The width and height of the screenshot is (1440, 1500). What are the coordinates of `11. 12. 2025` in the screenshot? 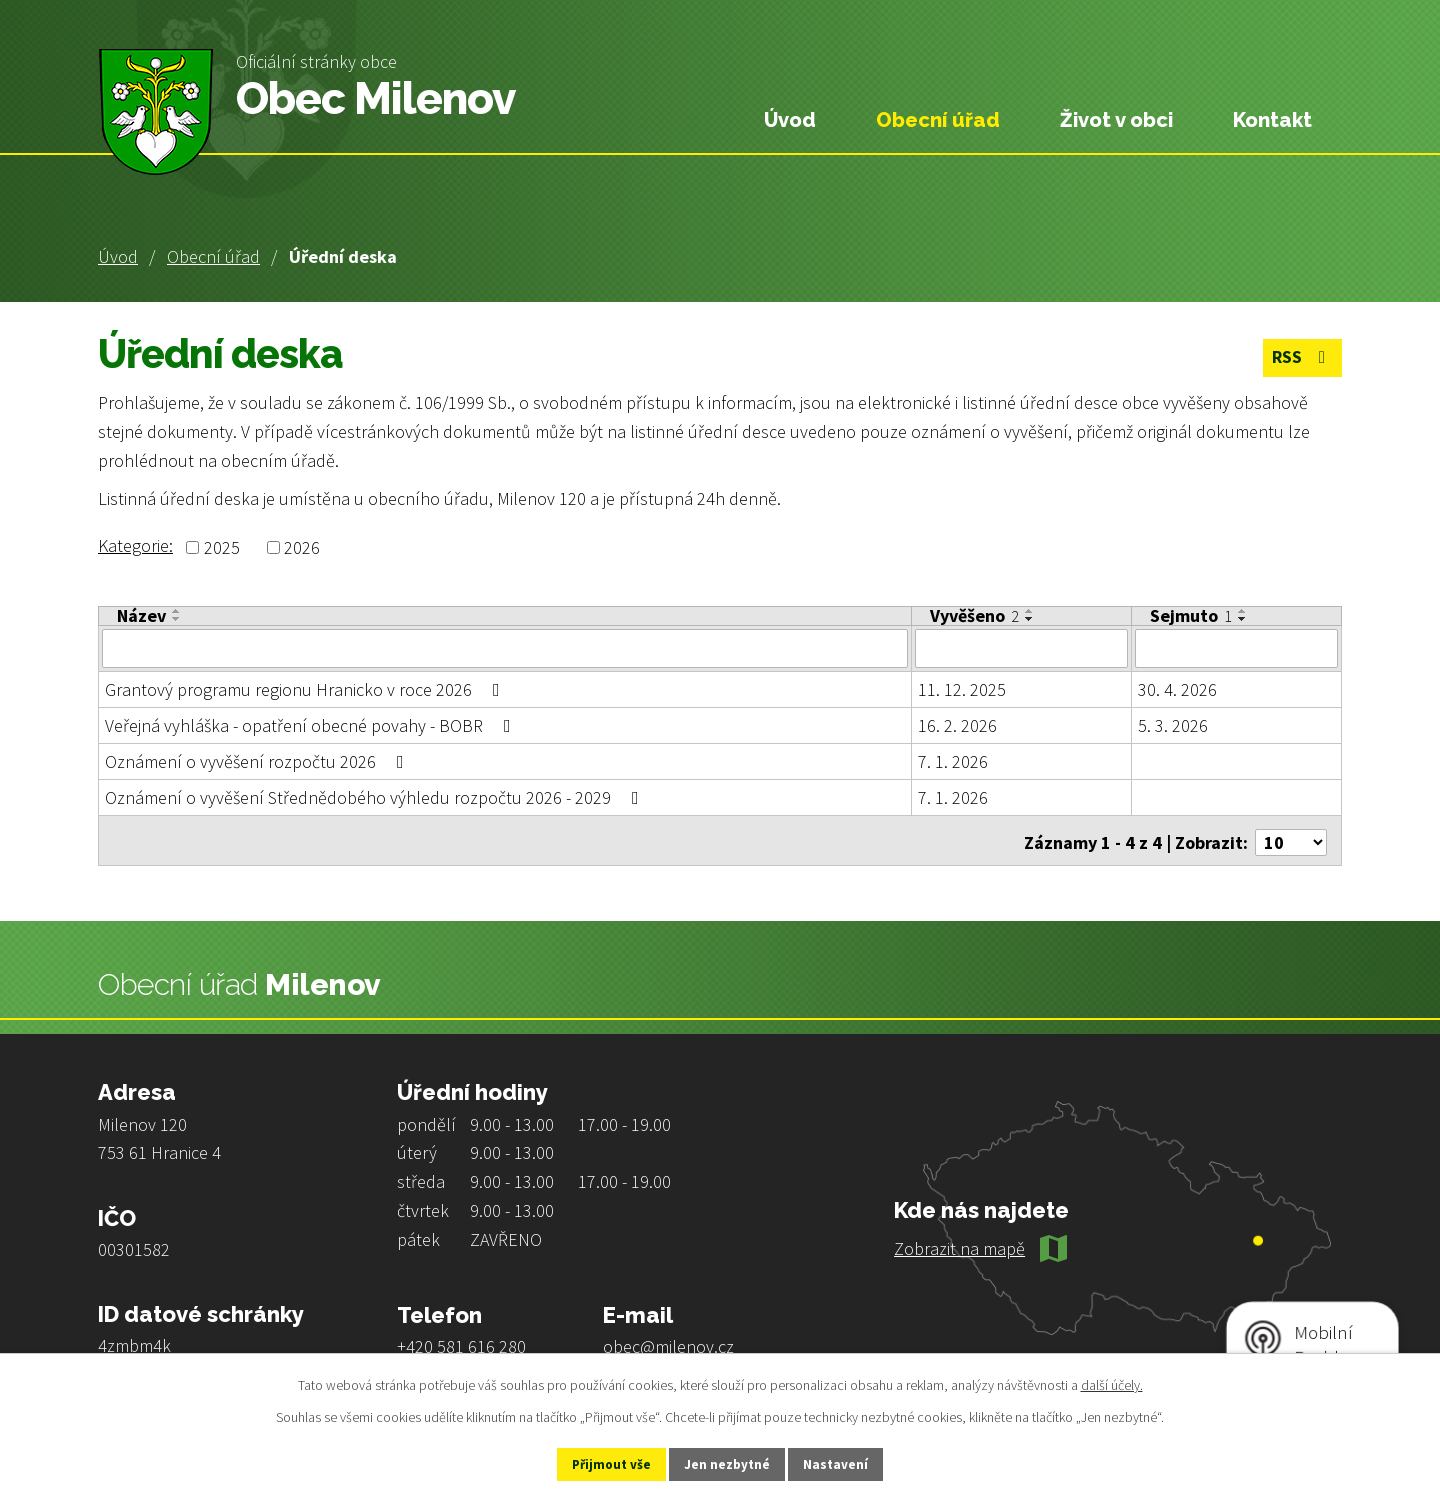 It's located at (962, 688).